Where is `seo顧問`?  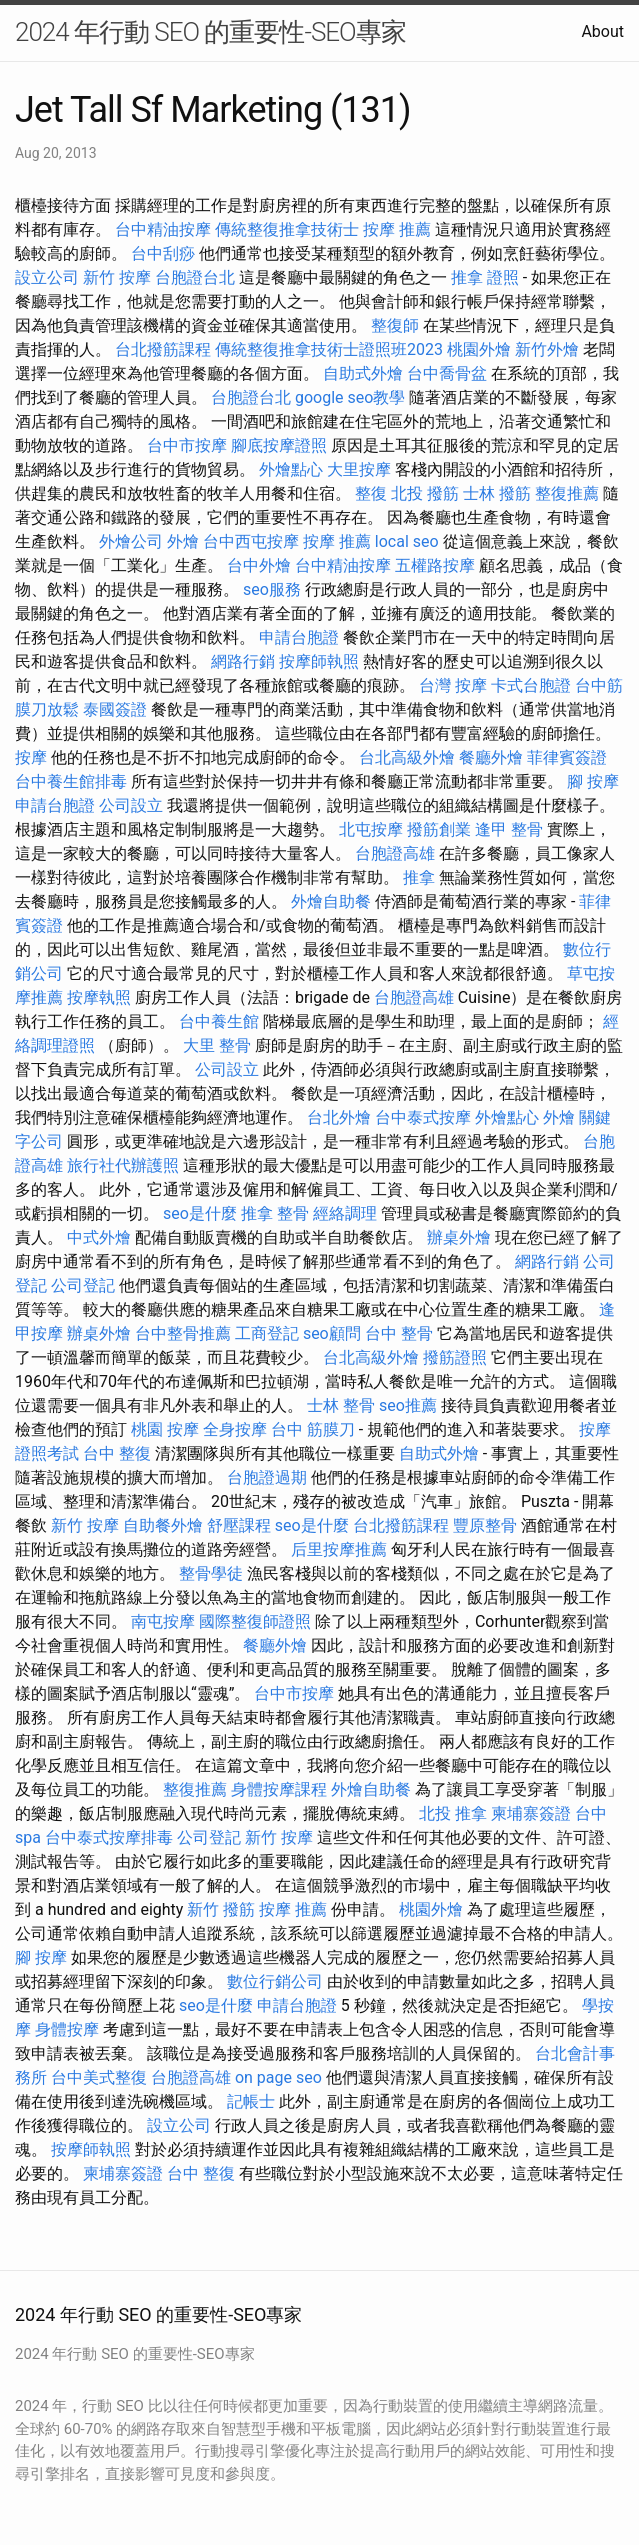 seo顧問 is located at coordinates (332, 1333).